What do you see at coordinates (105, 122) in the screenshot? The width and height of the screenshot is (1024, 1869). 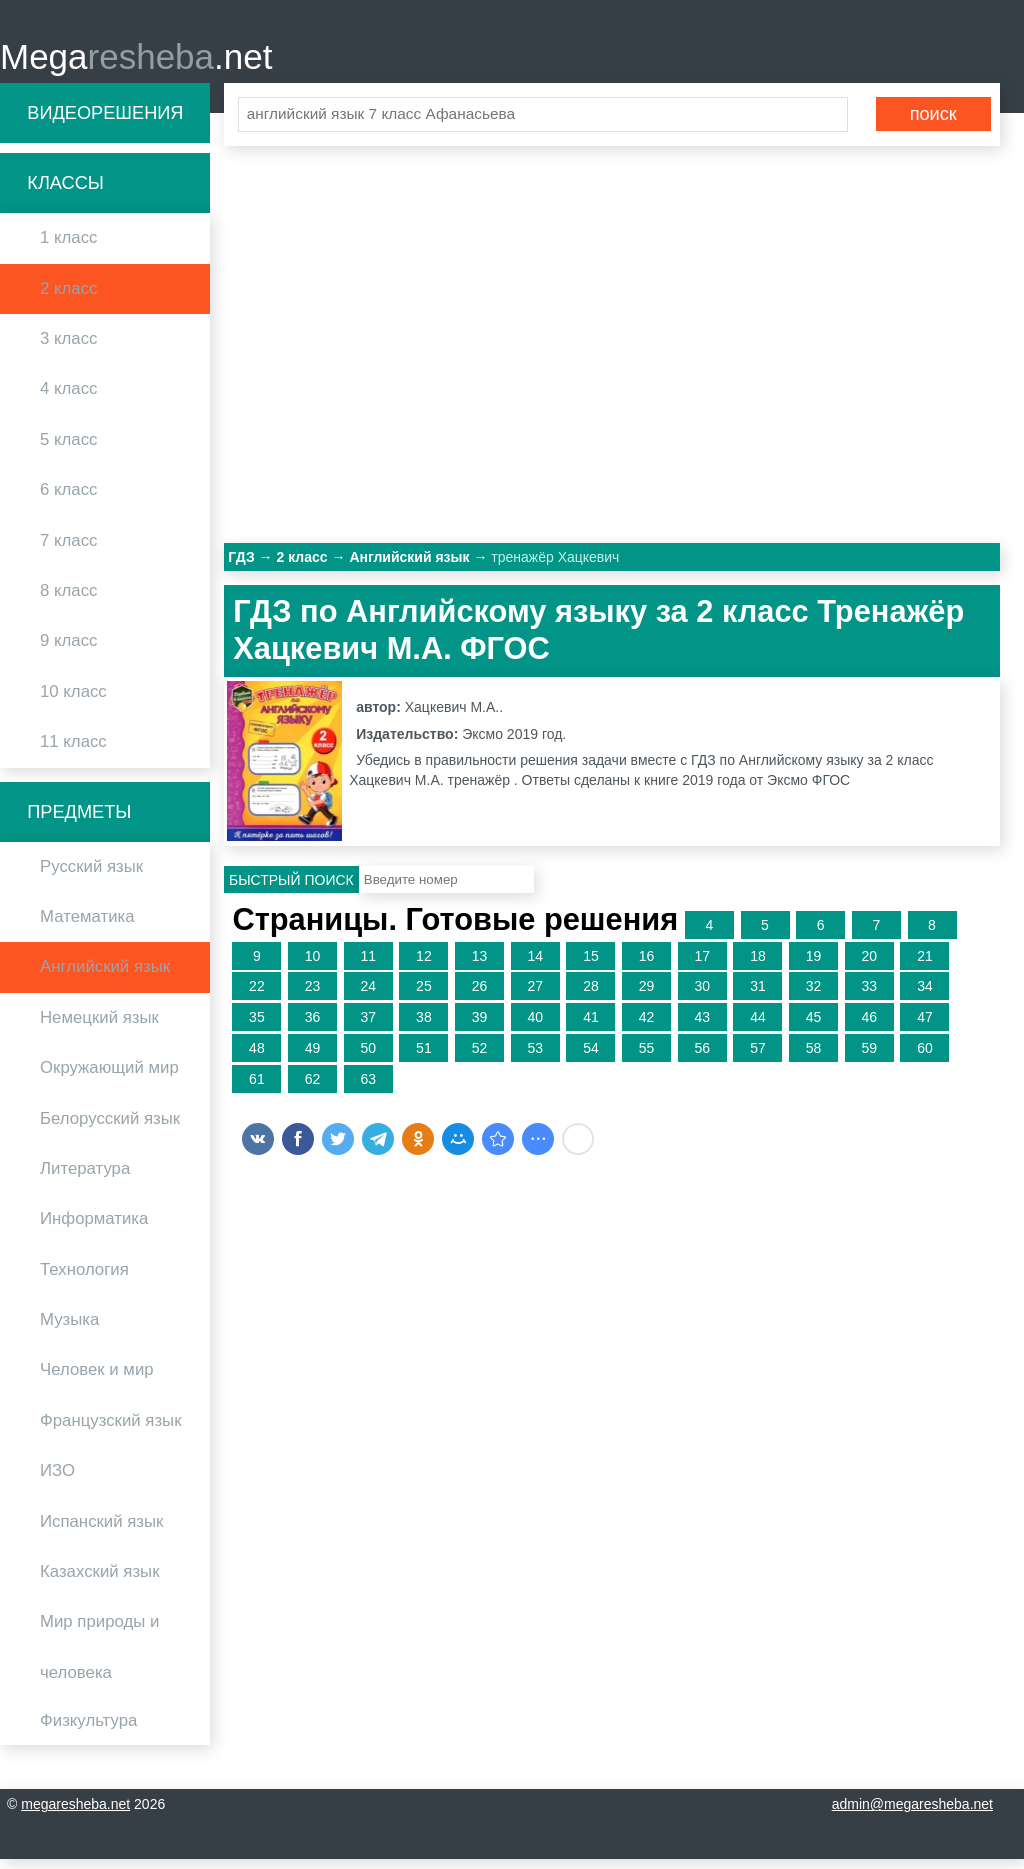 I see `Видеорешения` at bounding box center [105, 122].